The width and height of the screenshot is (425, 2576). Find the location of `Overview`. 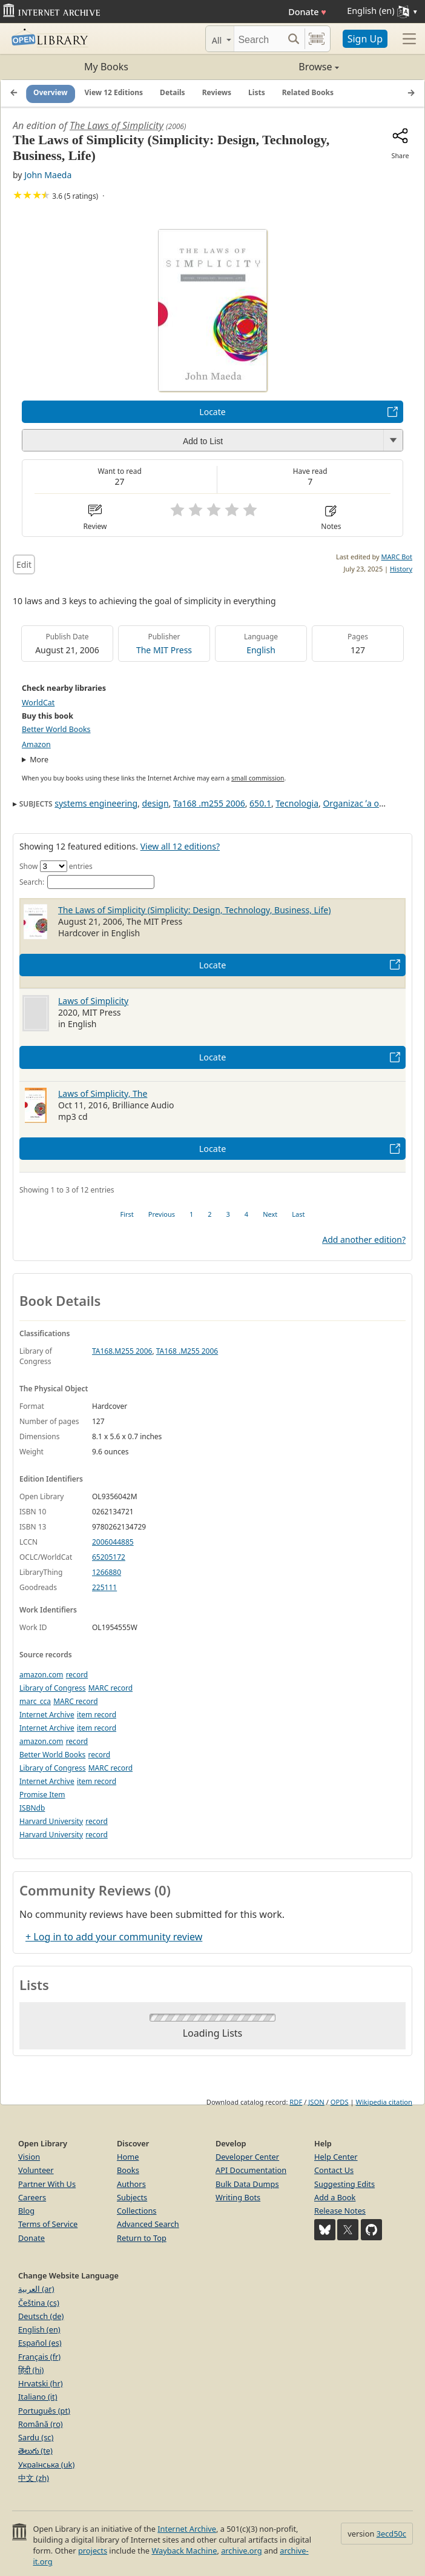

Overview is located at coordinates (50, 93).